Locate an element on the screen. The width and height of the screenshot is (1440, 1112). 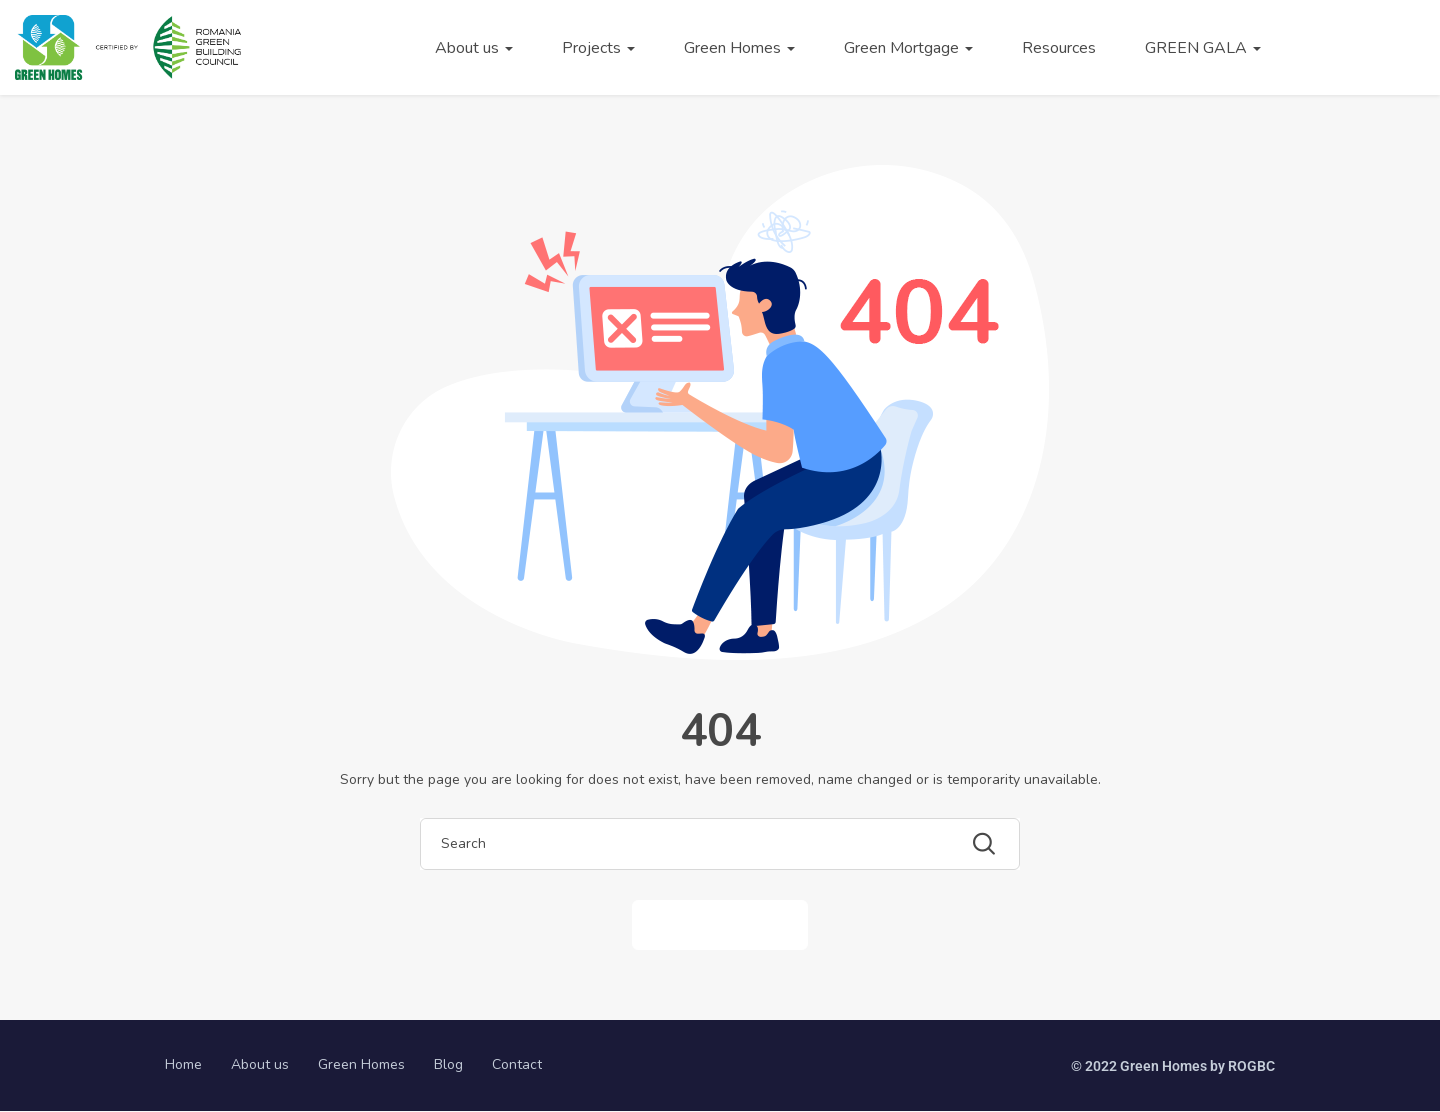
Back to Home is located at coordinates (720, 924).